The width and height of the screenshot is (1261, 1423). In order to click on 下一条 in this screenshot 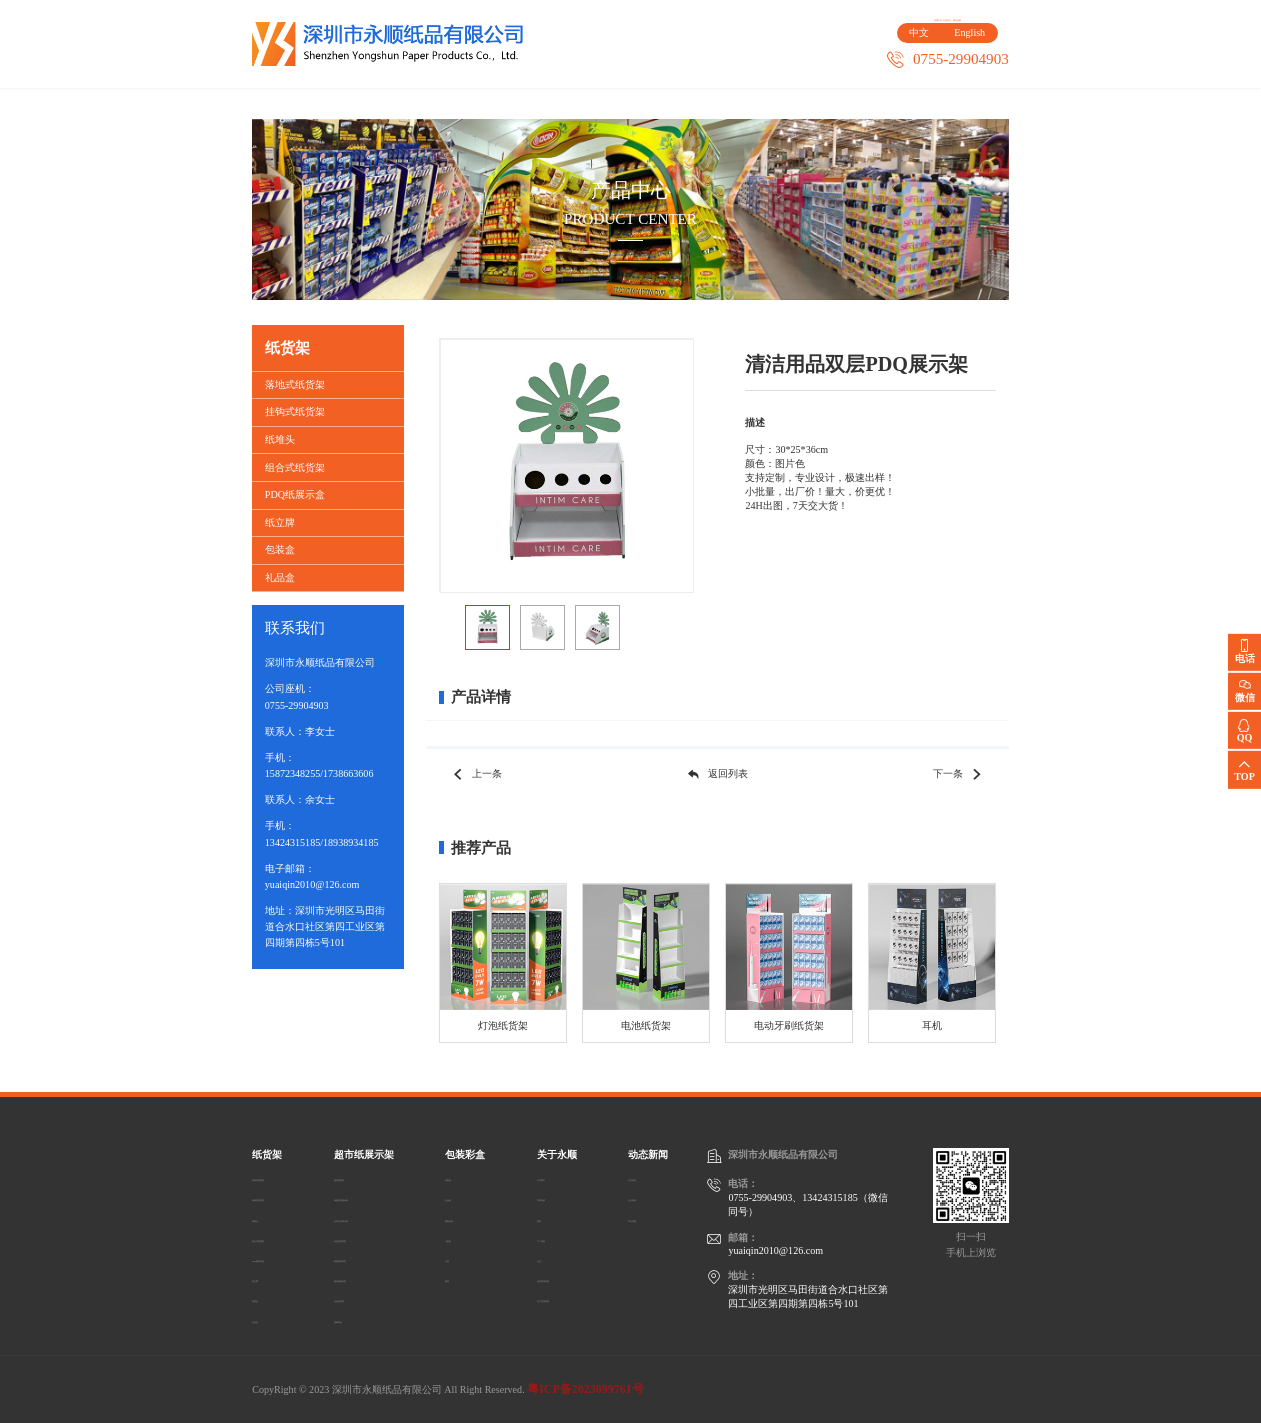, I will do `click(958, 774)`.